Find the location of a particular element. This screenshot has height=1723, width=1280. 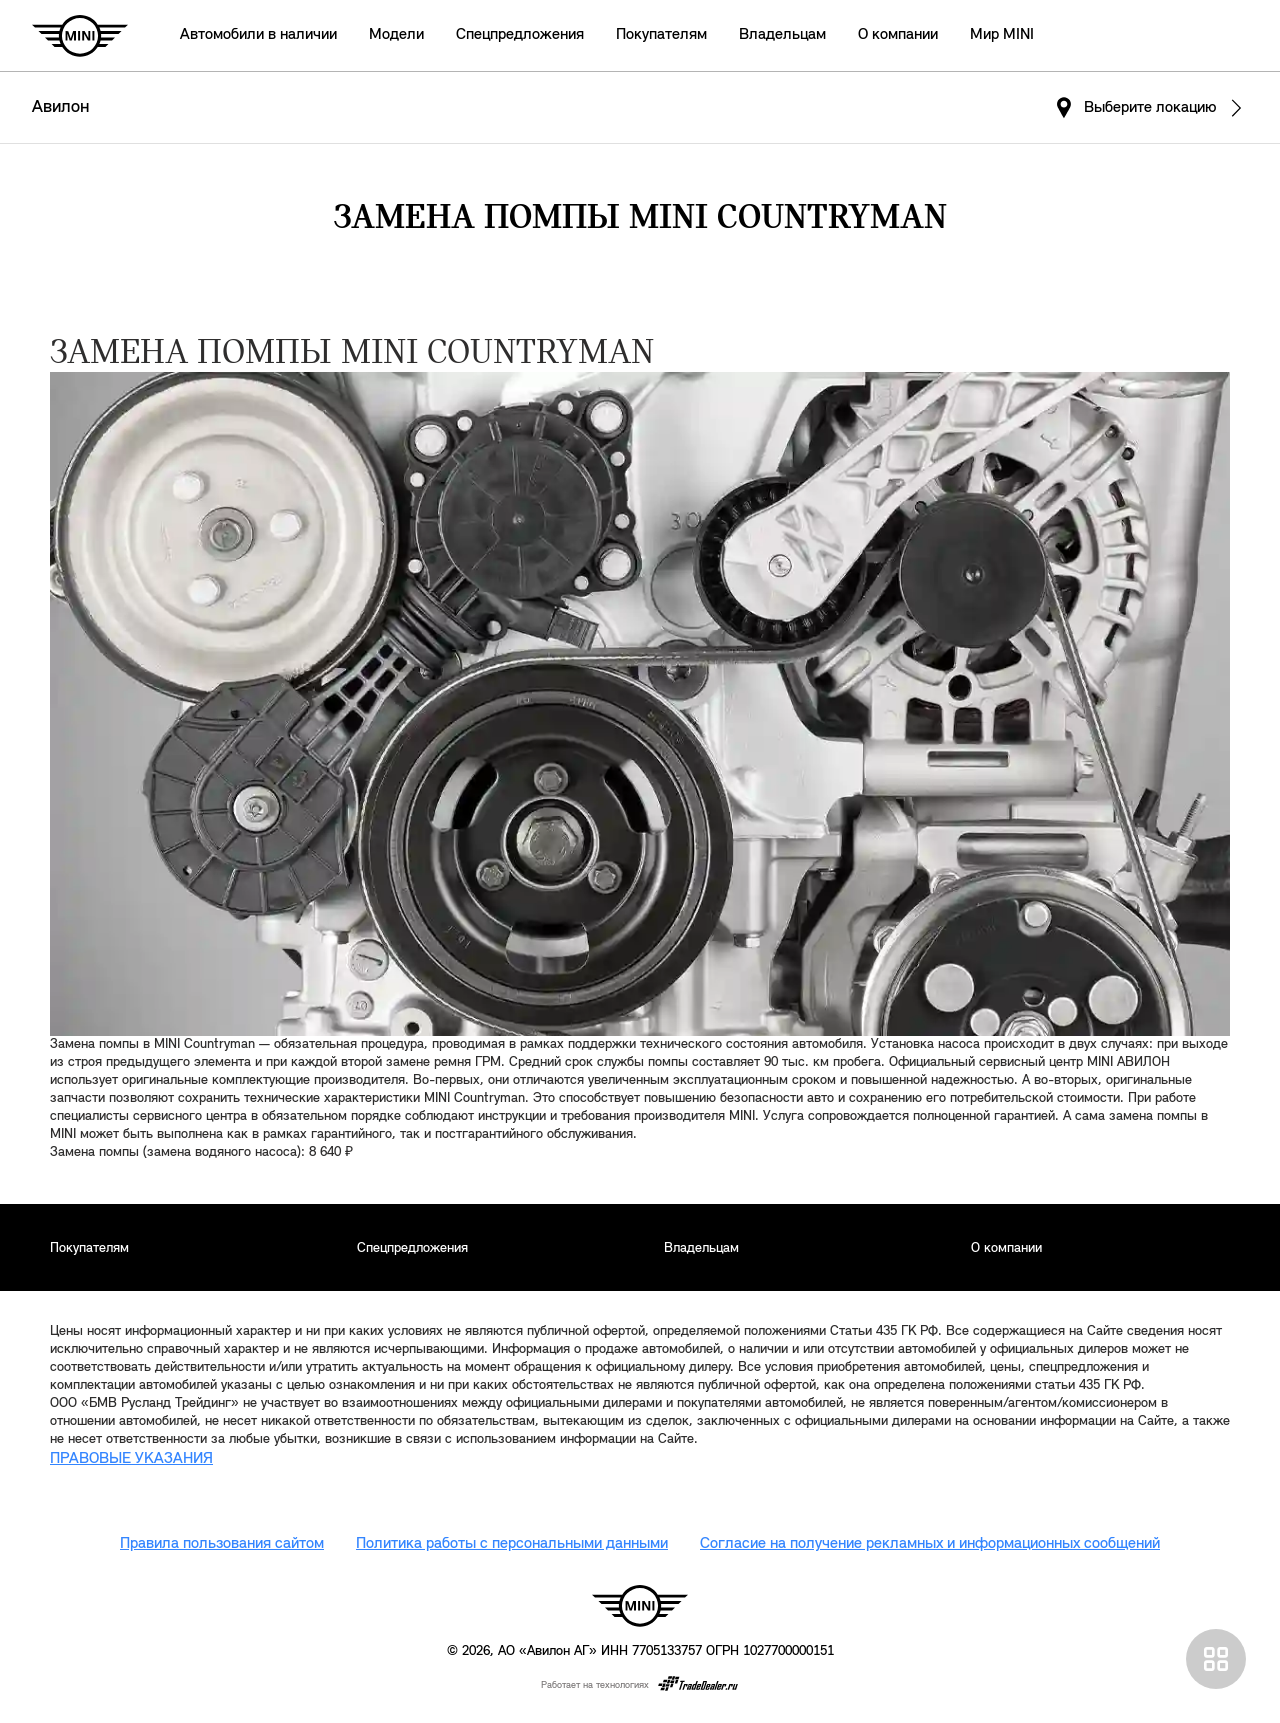

Автомобили в наличии is located at coordinates (258, 35).